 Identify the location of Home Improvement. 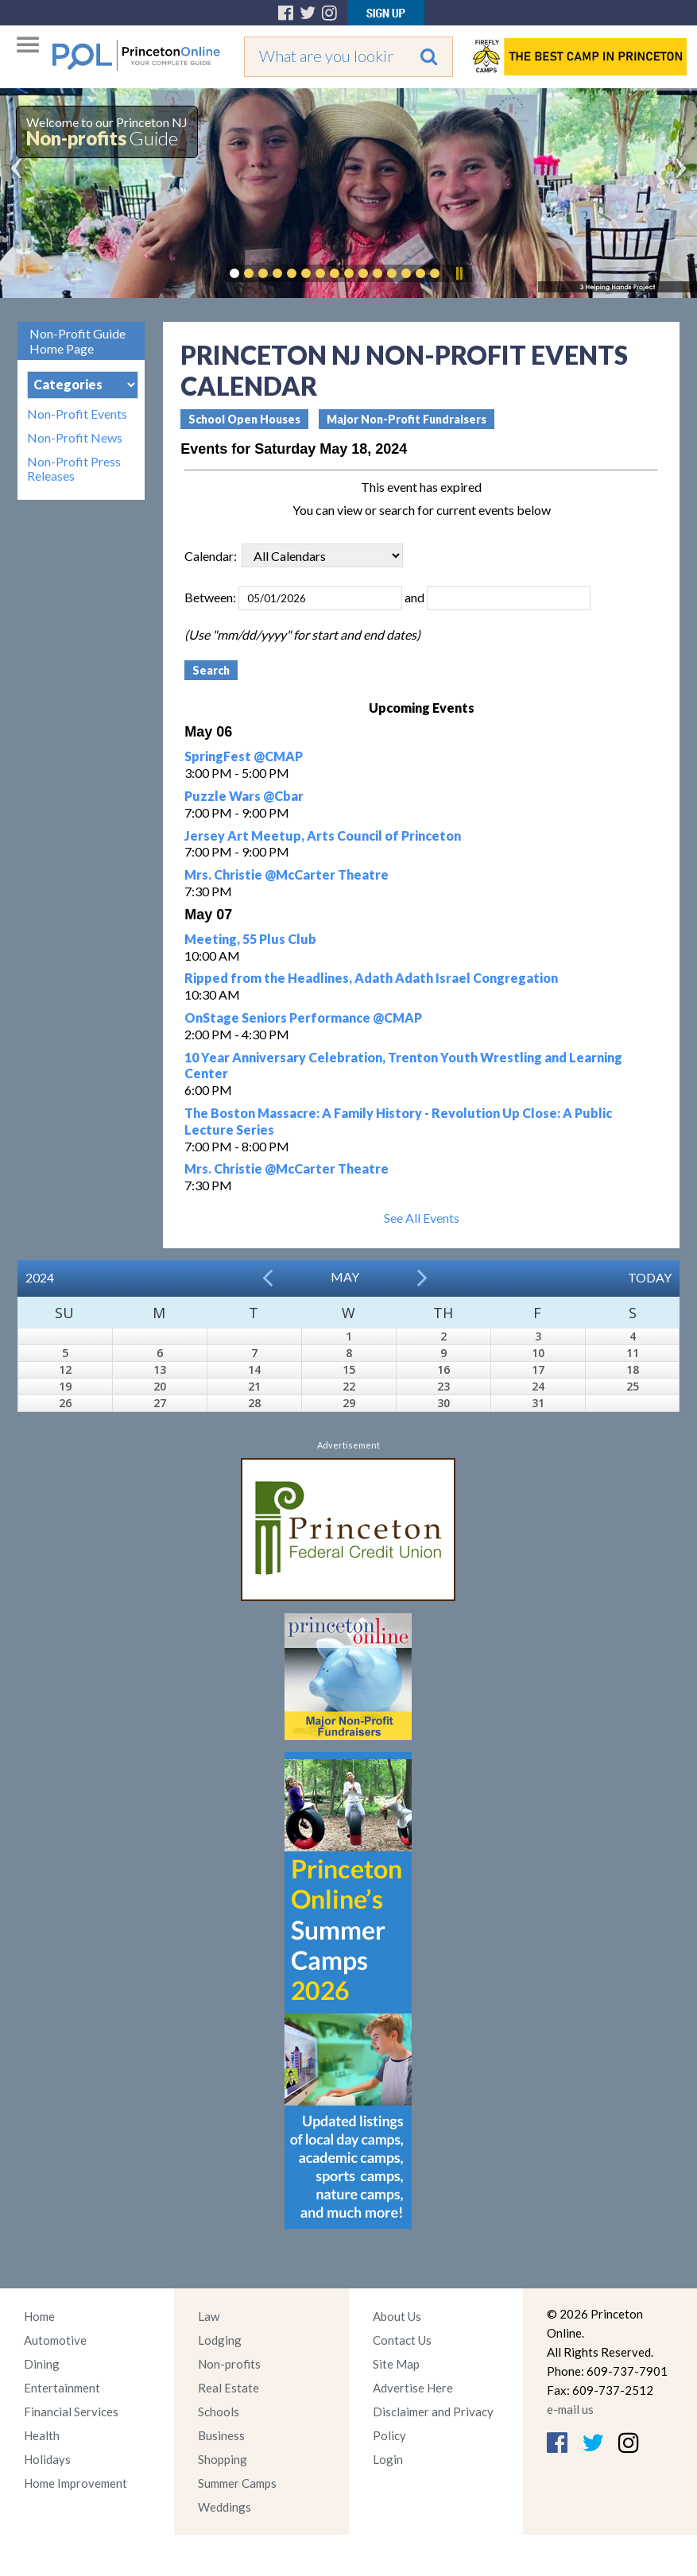
(75, 2483).